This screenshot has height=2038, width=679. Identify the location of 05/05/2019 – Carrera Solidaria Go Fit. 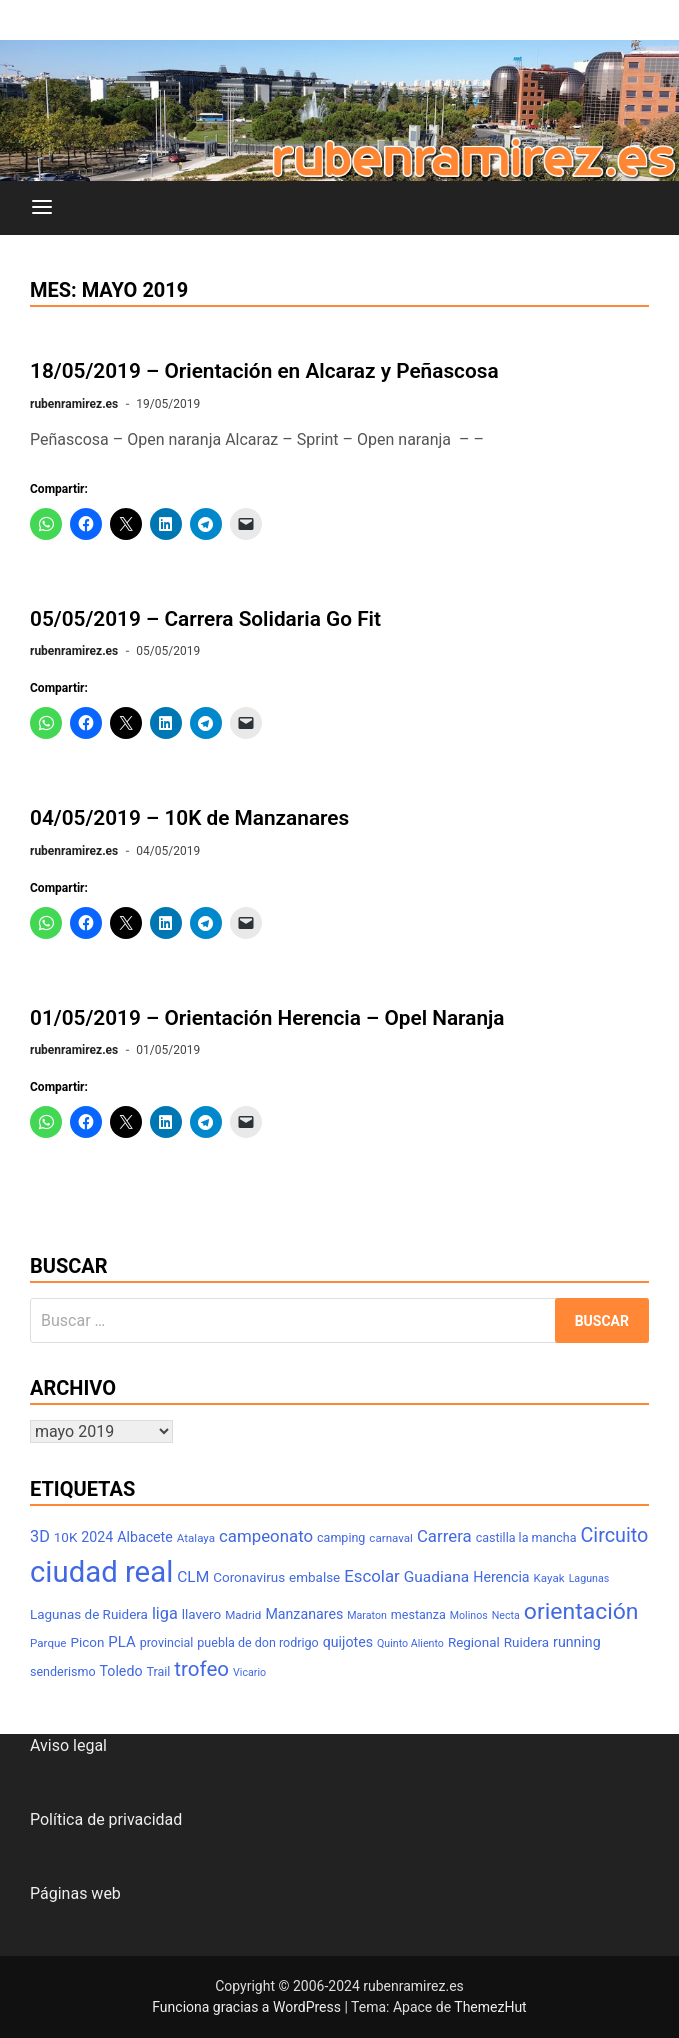
(205, 619).